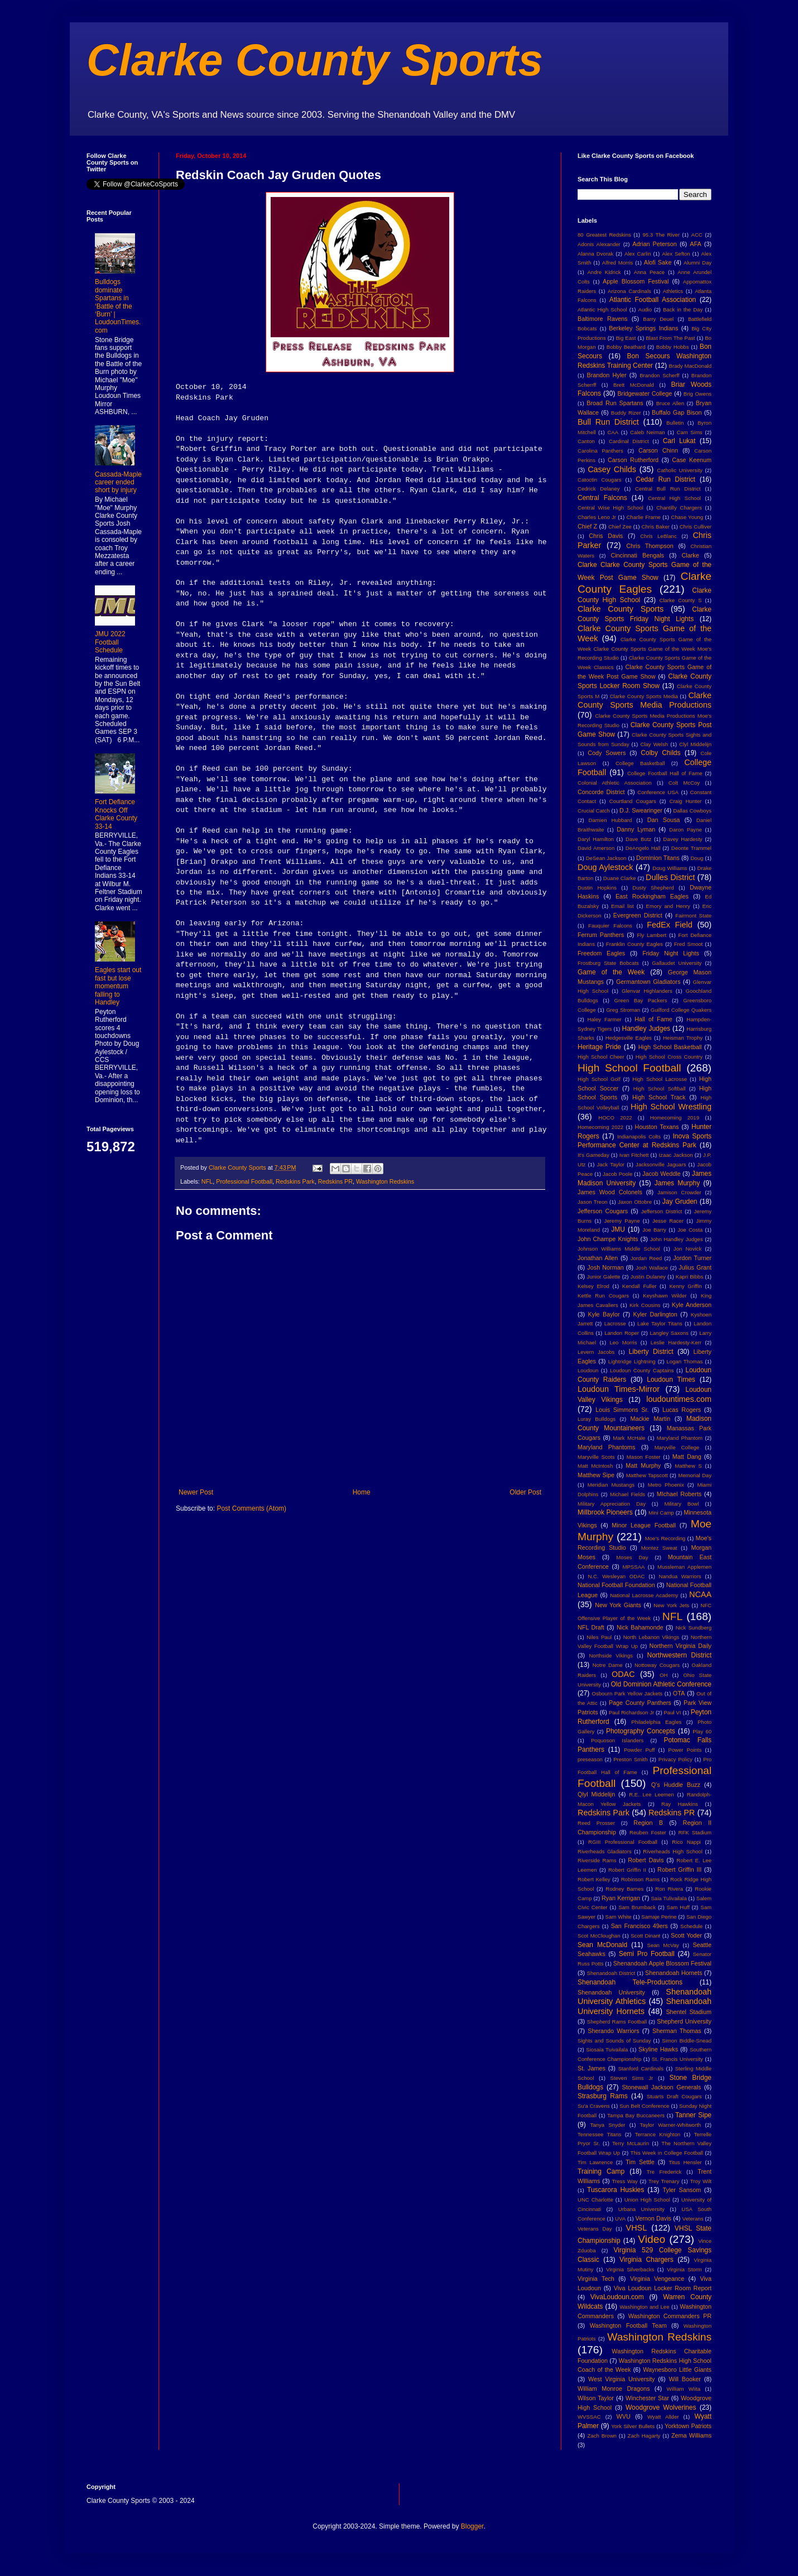 The width and height of the screenshot is (798, 2576). I want to click on Josh Wallace, so click(652, 1268).